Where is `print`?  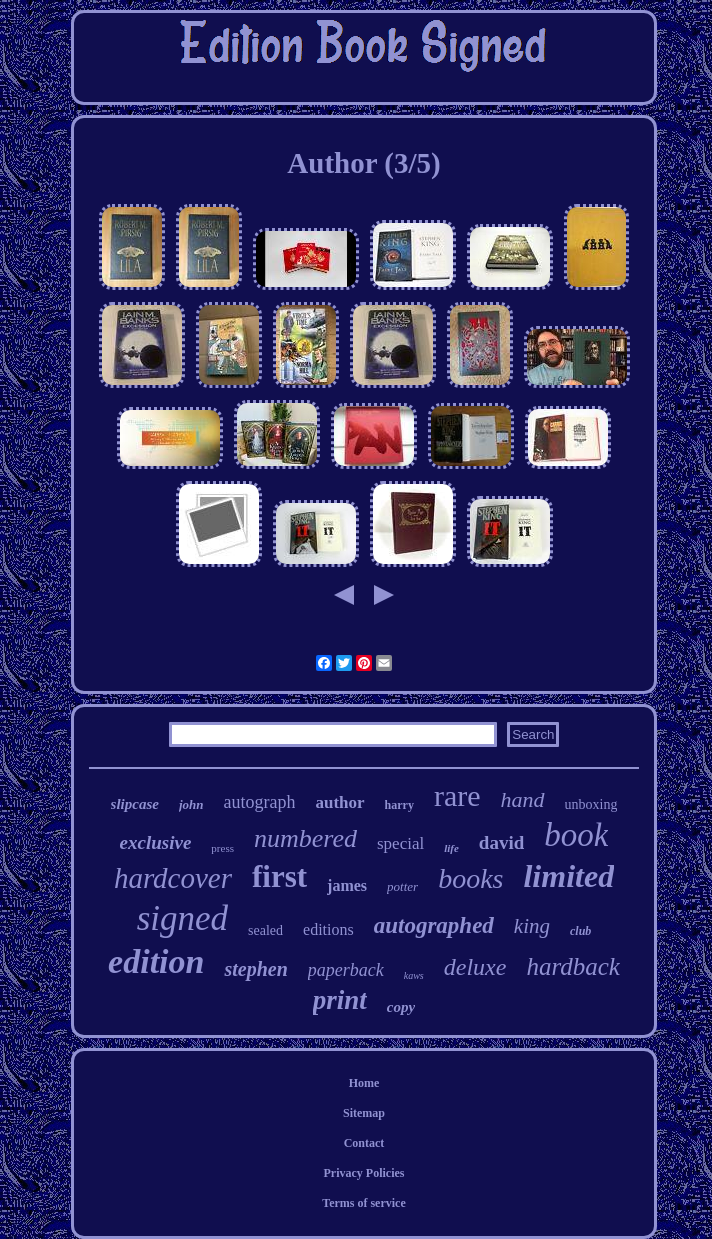
print is located at coordinates (340, 1000).